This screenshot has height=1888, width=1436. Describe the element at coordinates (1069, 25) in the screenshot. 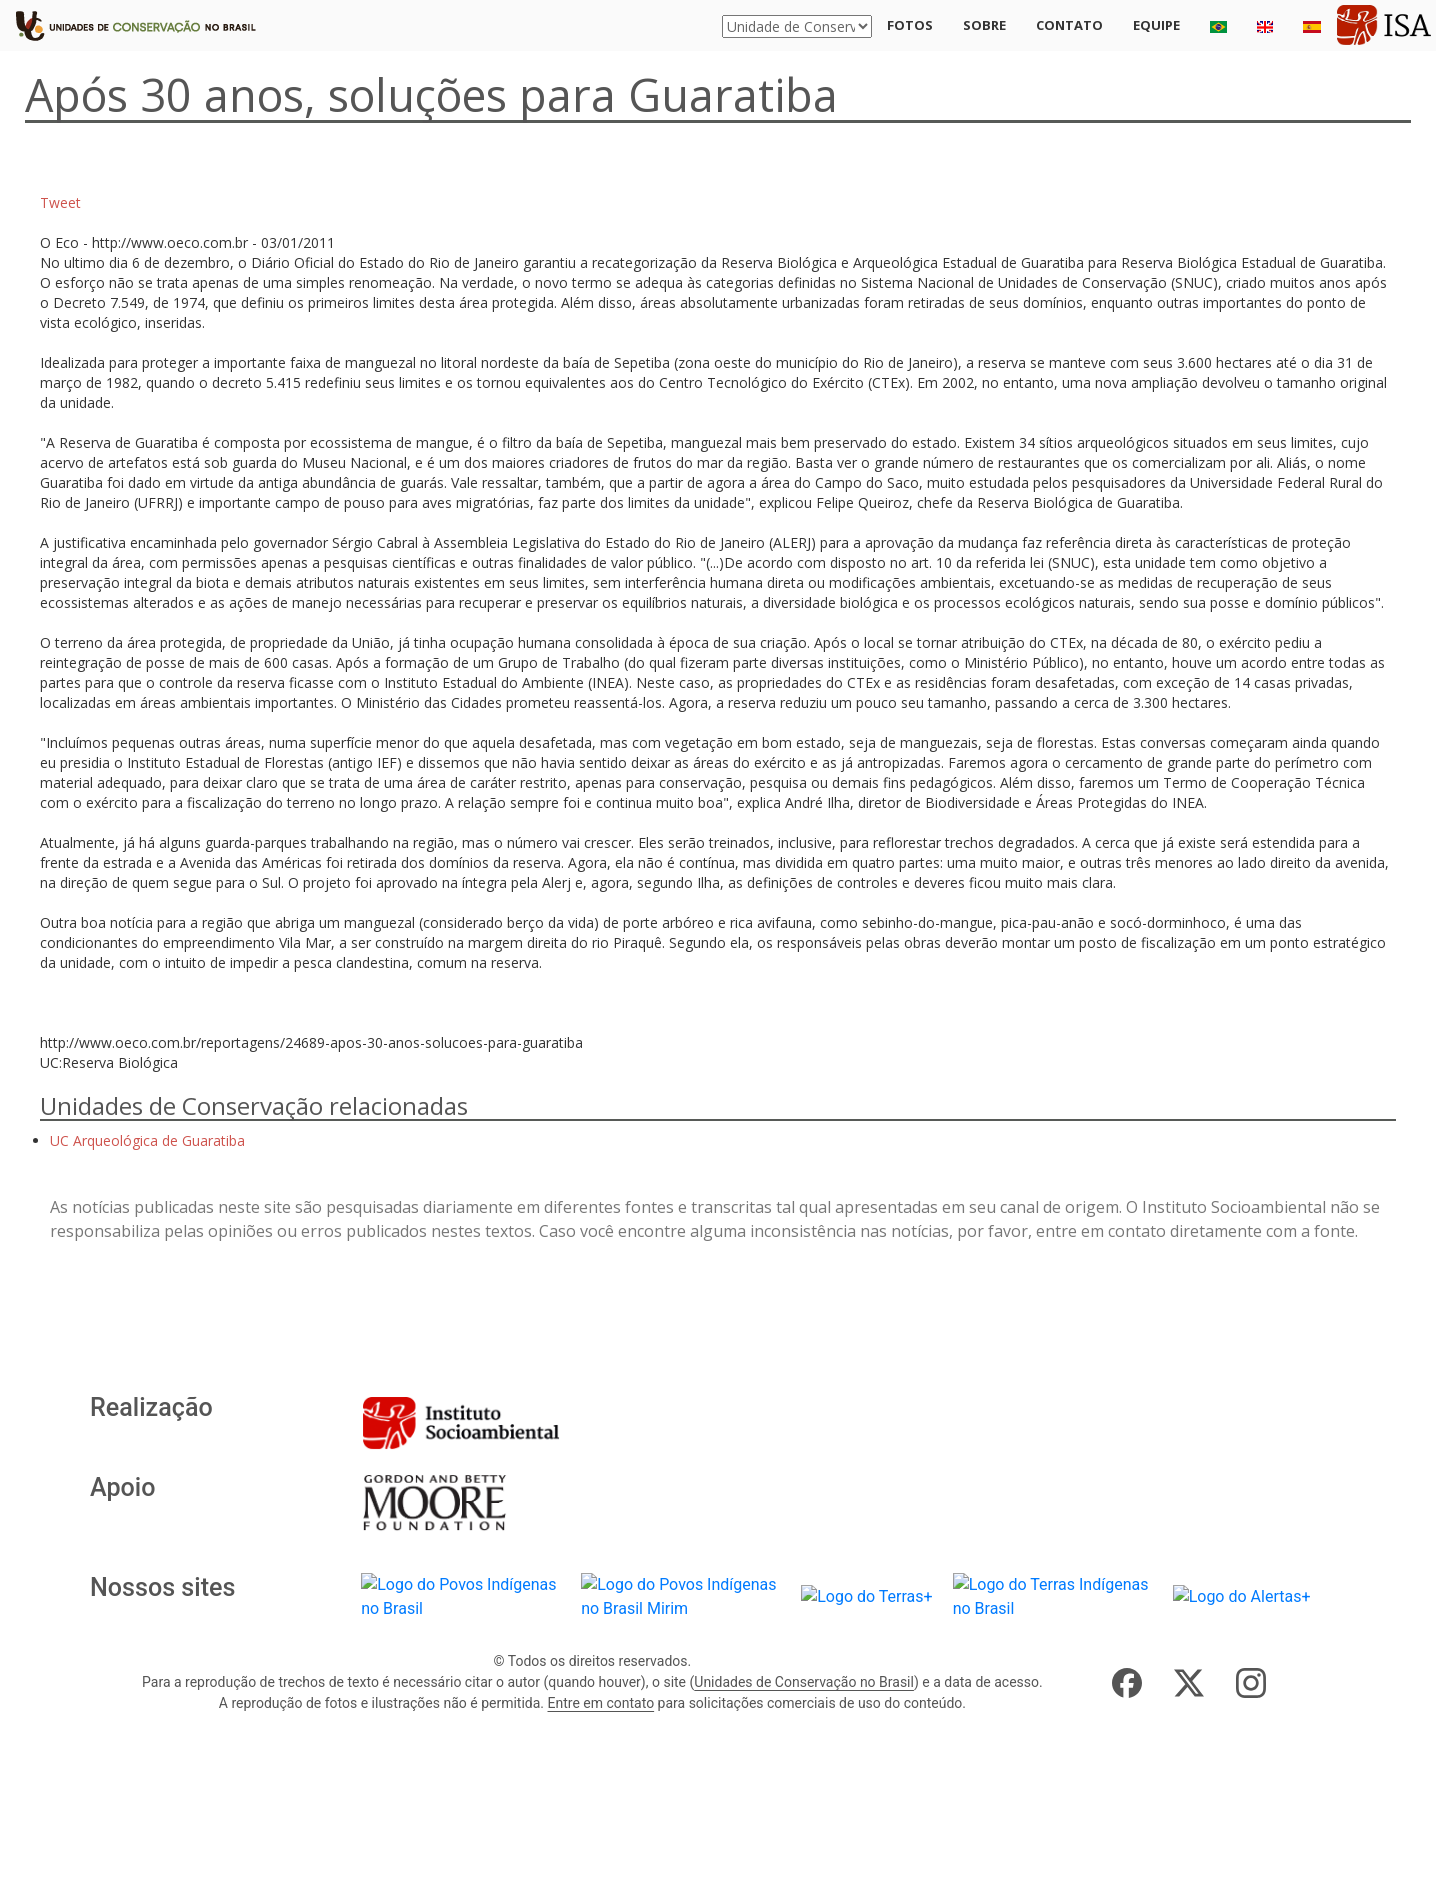

I see `Contato` at that location.